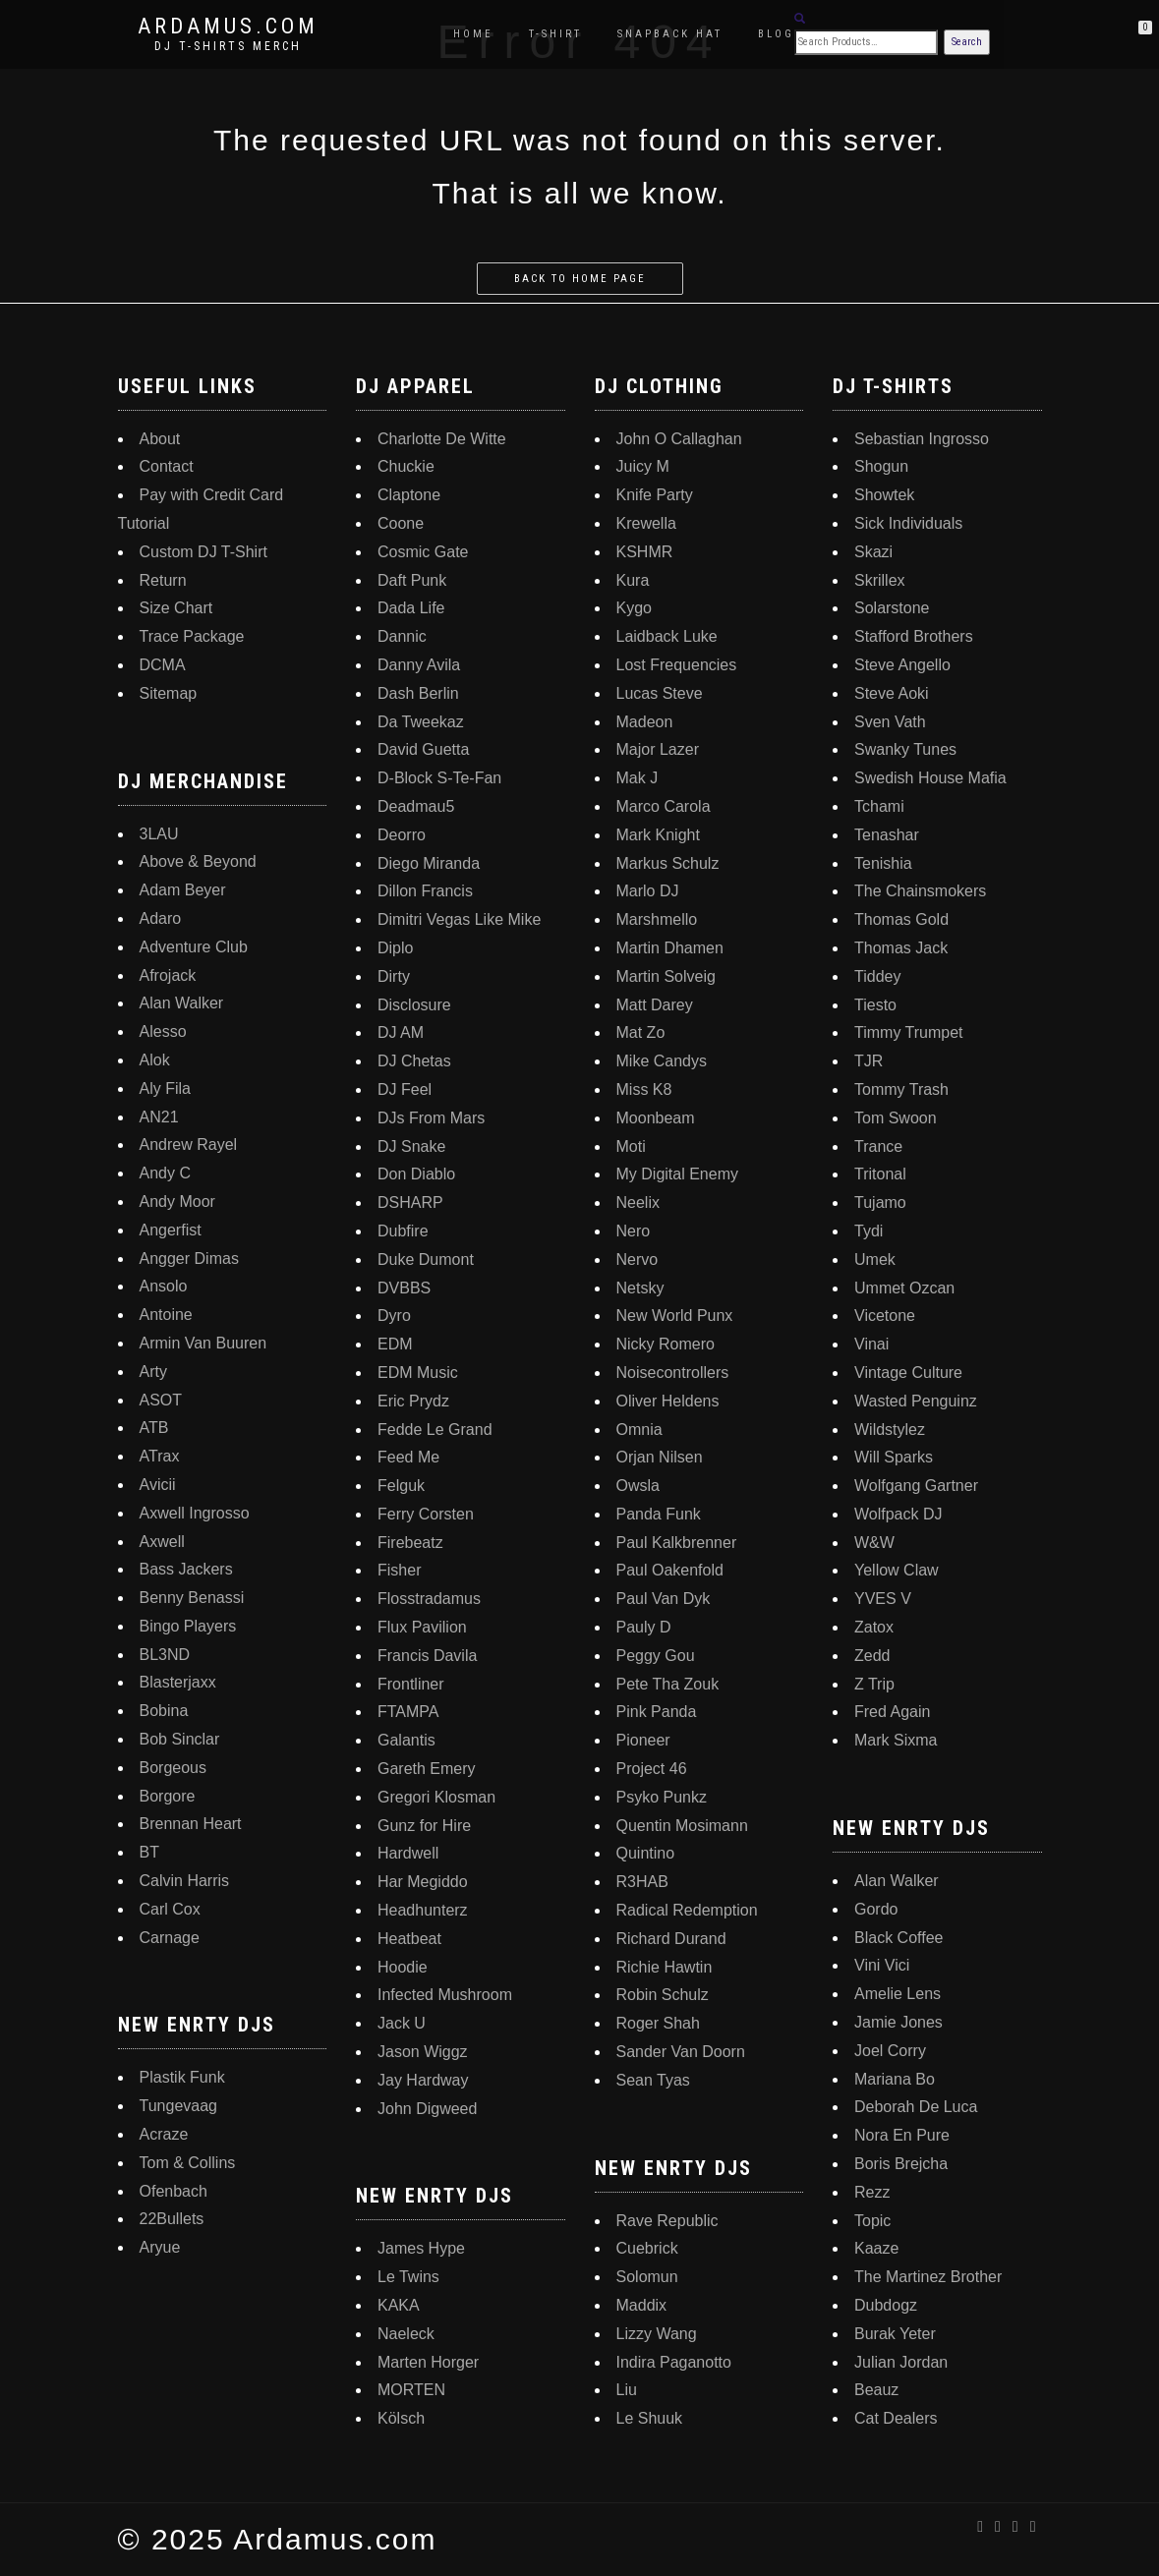  Describe the element at coordinates (902, 2135) in the screenshot. I see `Nora En Pure` at that location.